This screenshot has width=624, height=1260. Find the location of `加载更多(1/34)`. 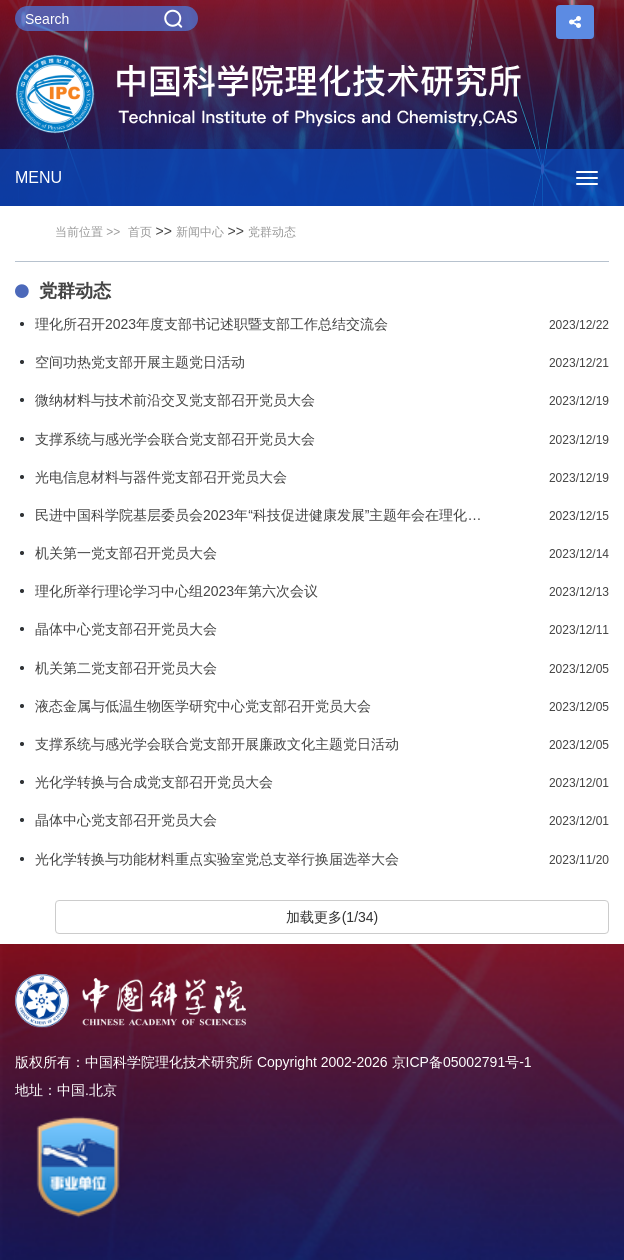

加载更多(1/34) is located at coordinates (332, 917).